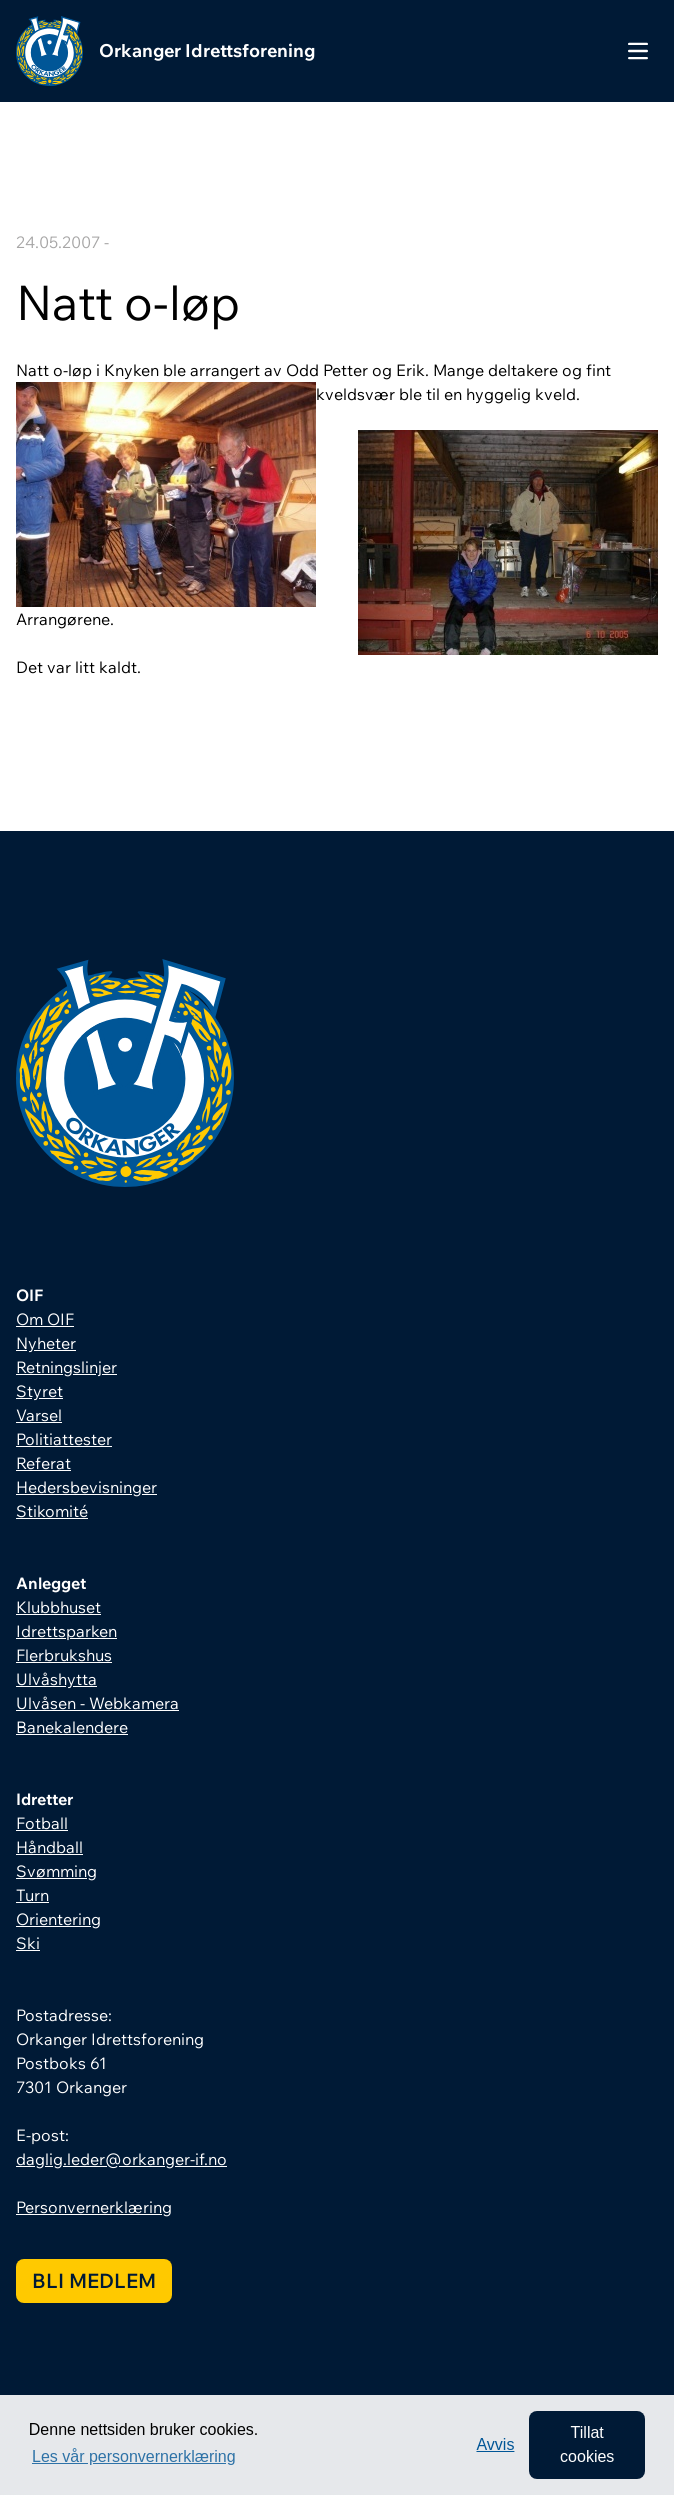 The image size is (674, 2495). Describe the element at coordinates (121, 2159) in the screenshot. I see `daglig.leder@orkanger-if.no` at that location.